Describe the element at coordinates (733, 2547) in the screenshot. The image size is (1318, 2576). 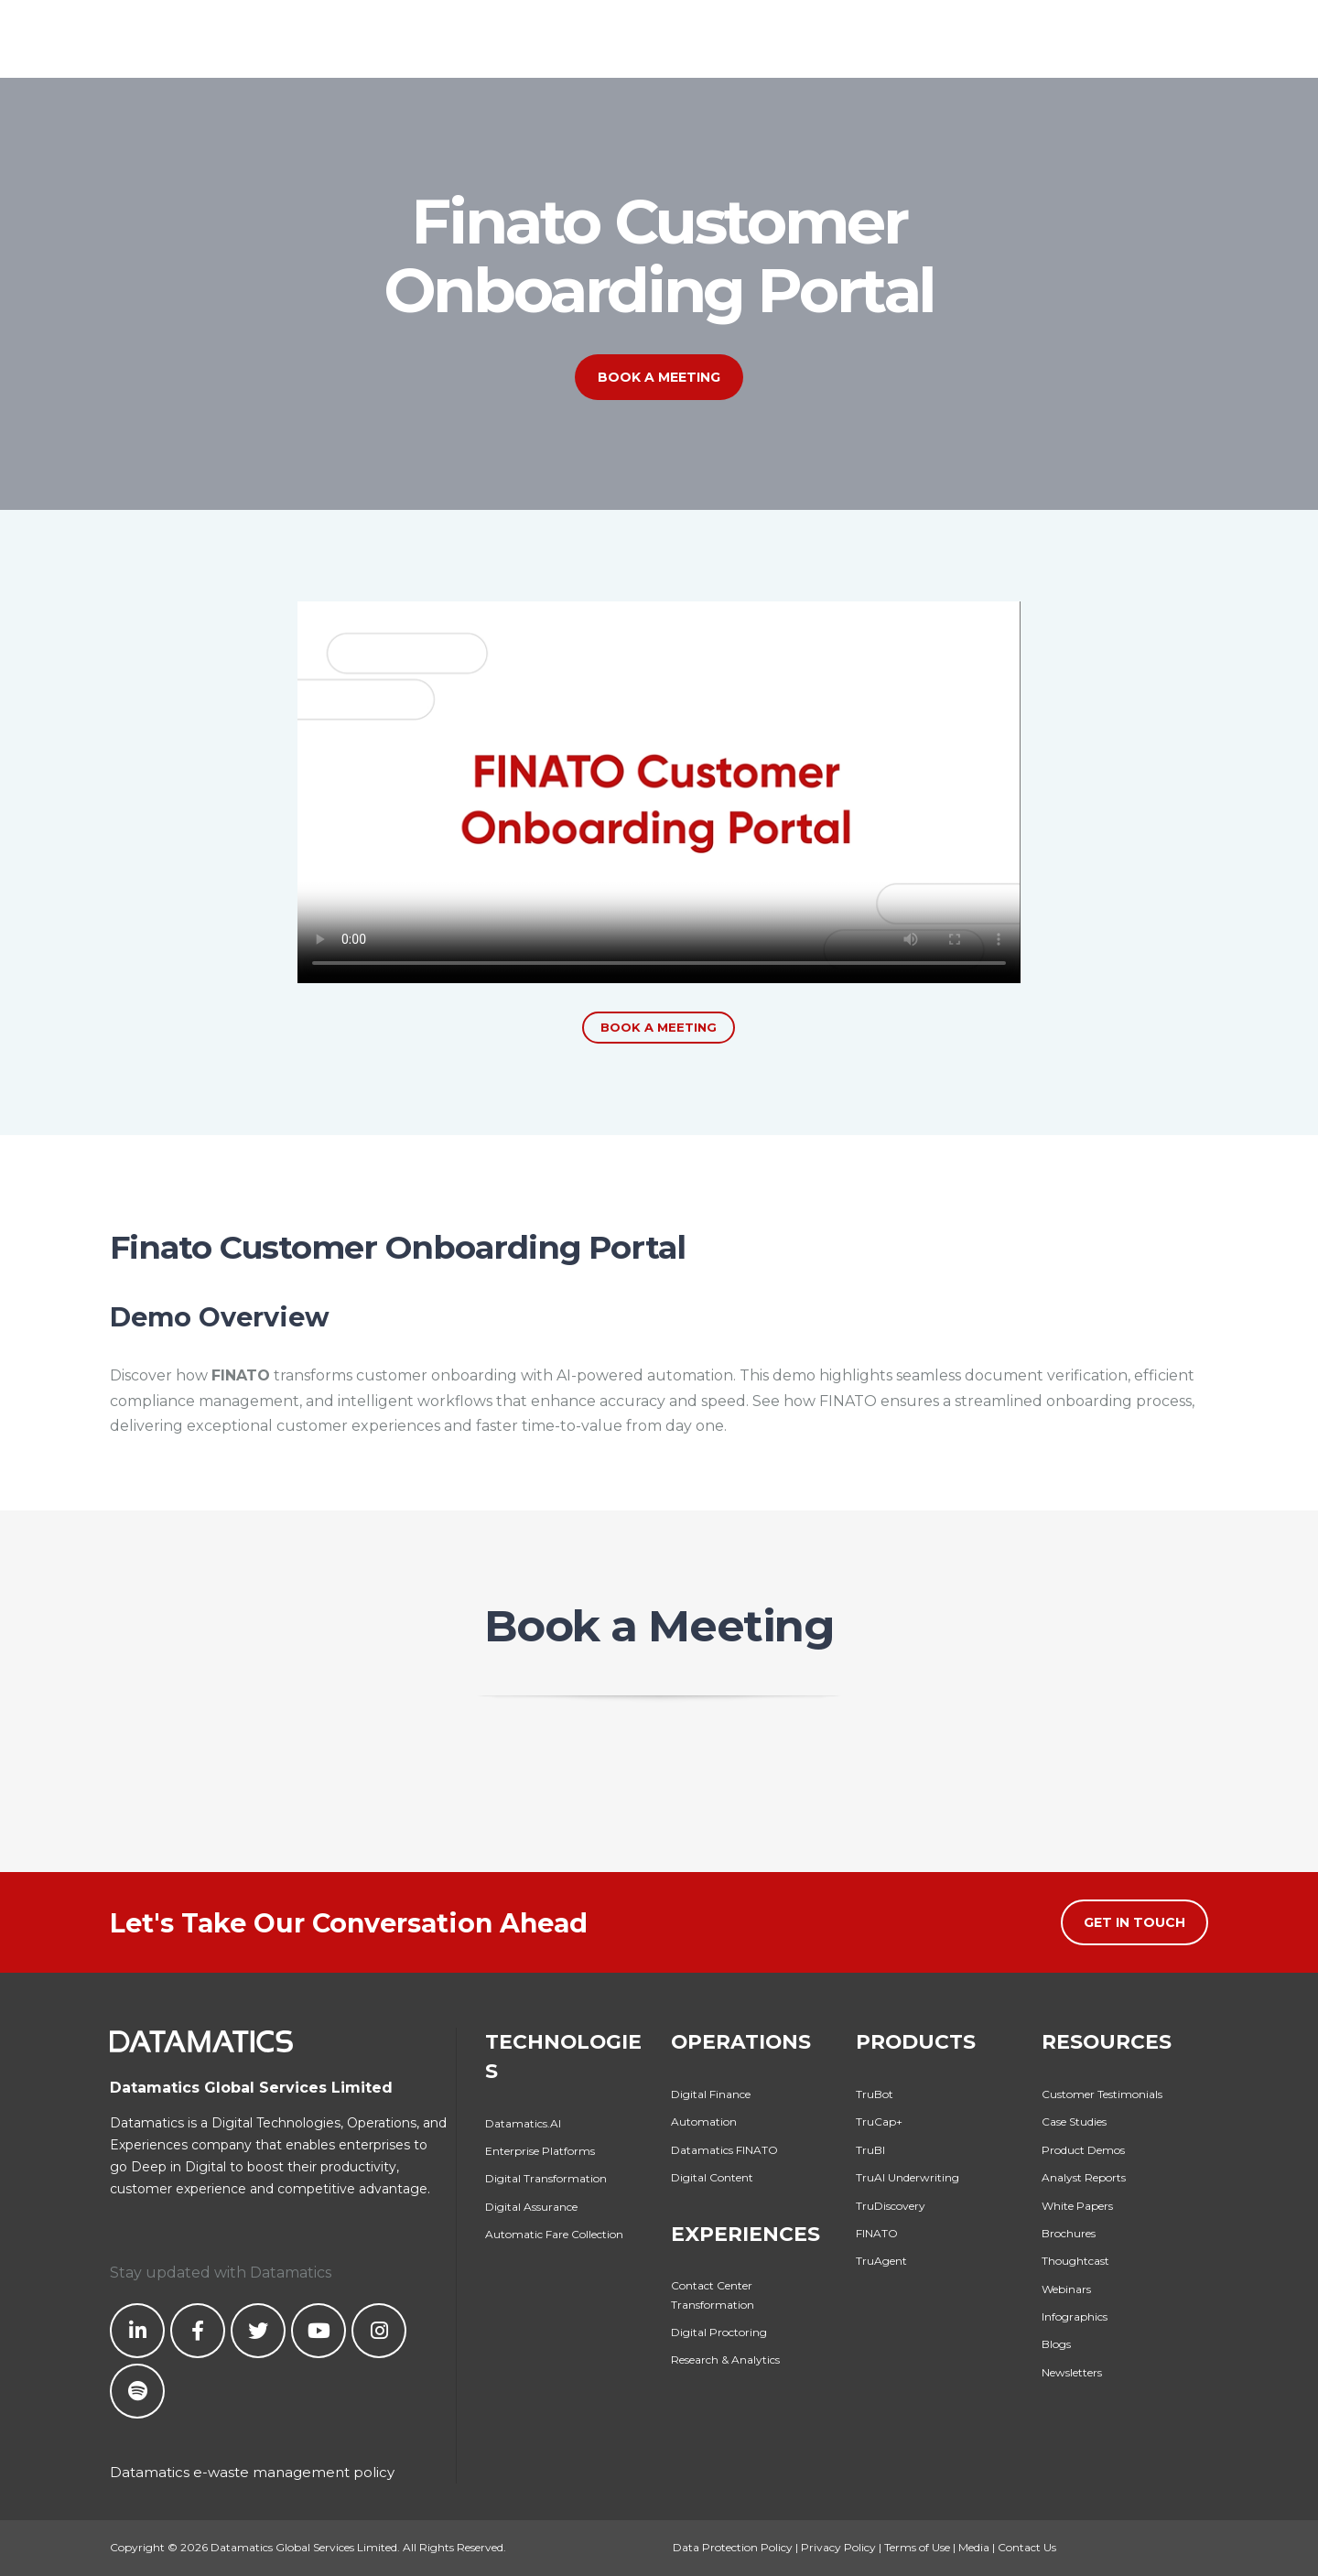
I see `Data Protection Policy` at that location.